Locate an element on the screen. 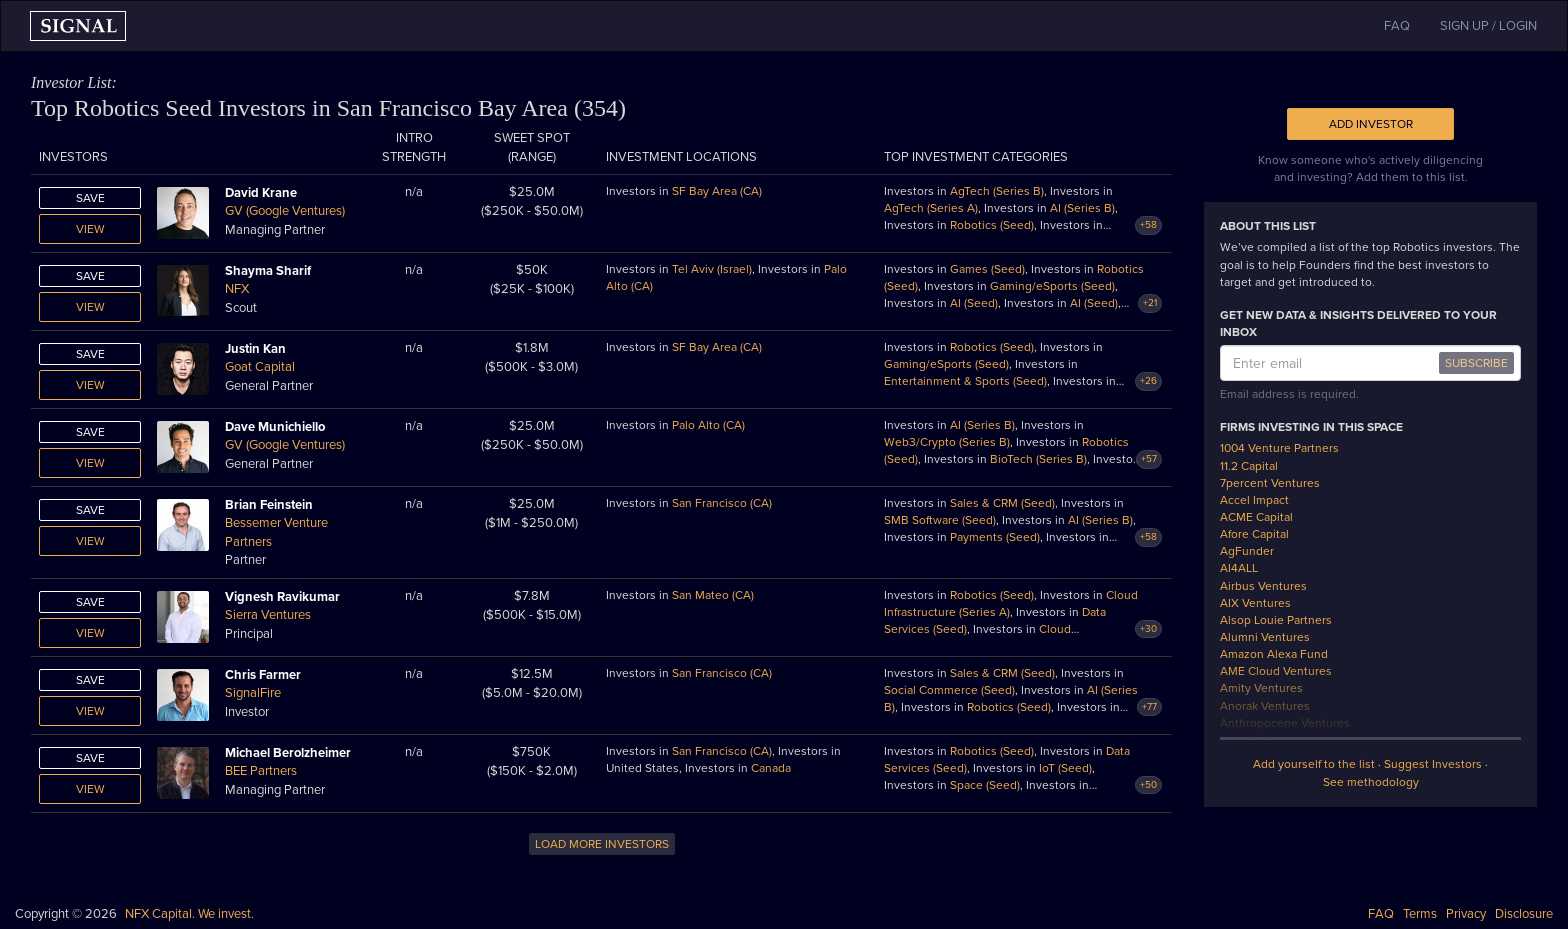  NFX Capital. We invest. is located at coordinates (189, 914).